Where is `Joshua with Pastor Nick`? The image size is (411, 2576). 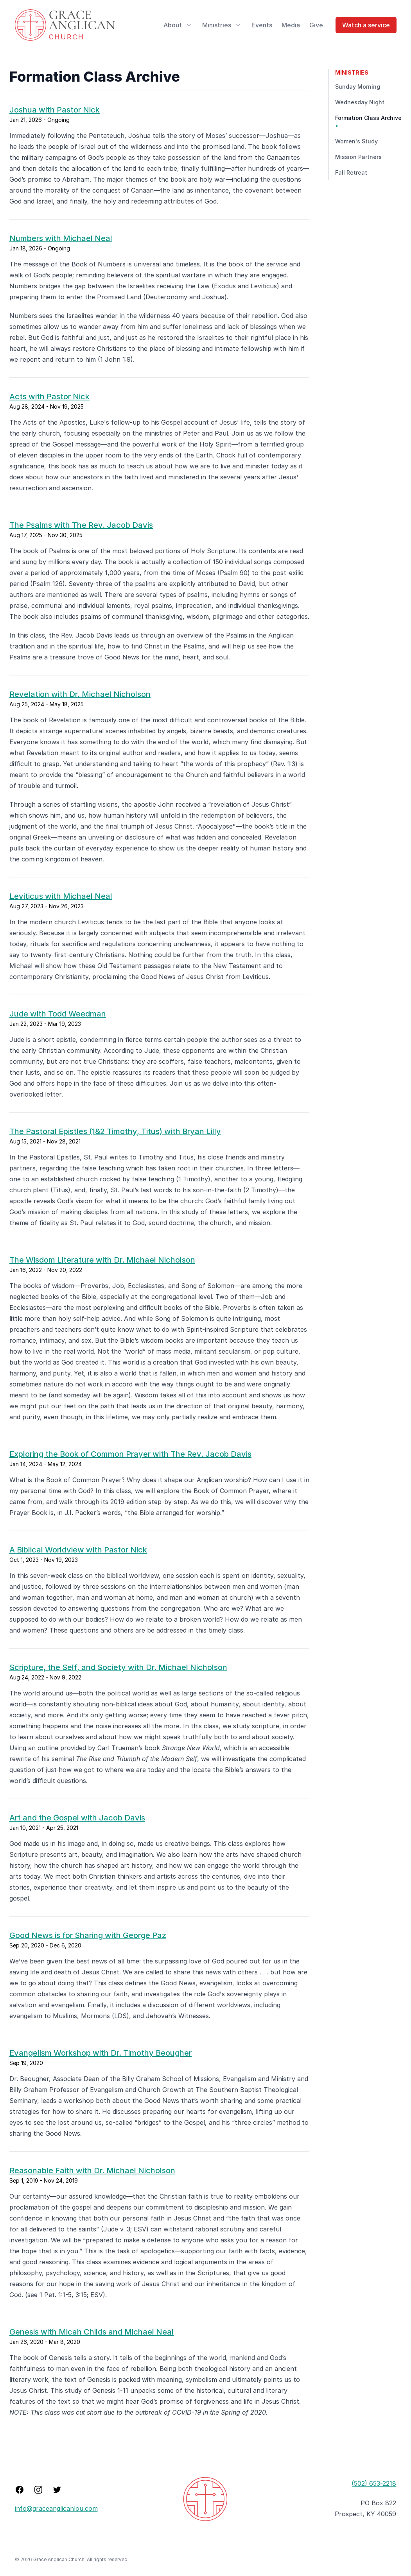 Joshua with Pastor Nick is located at coordinates (54, 109).